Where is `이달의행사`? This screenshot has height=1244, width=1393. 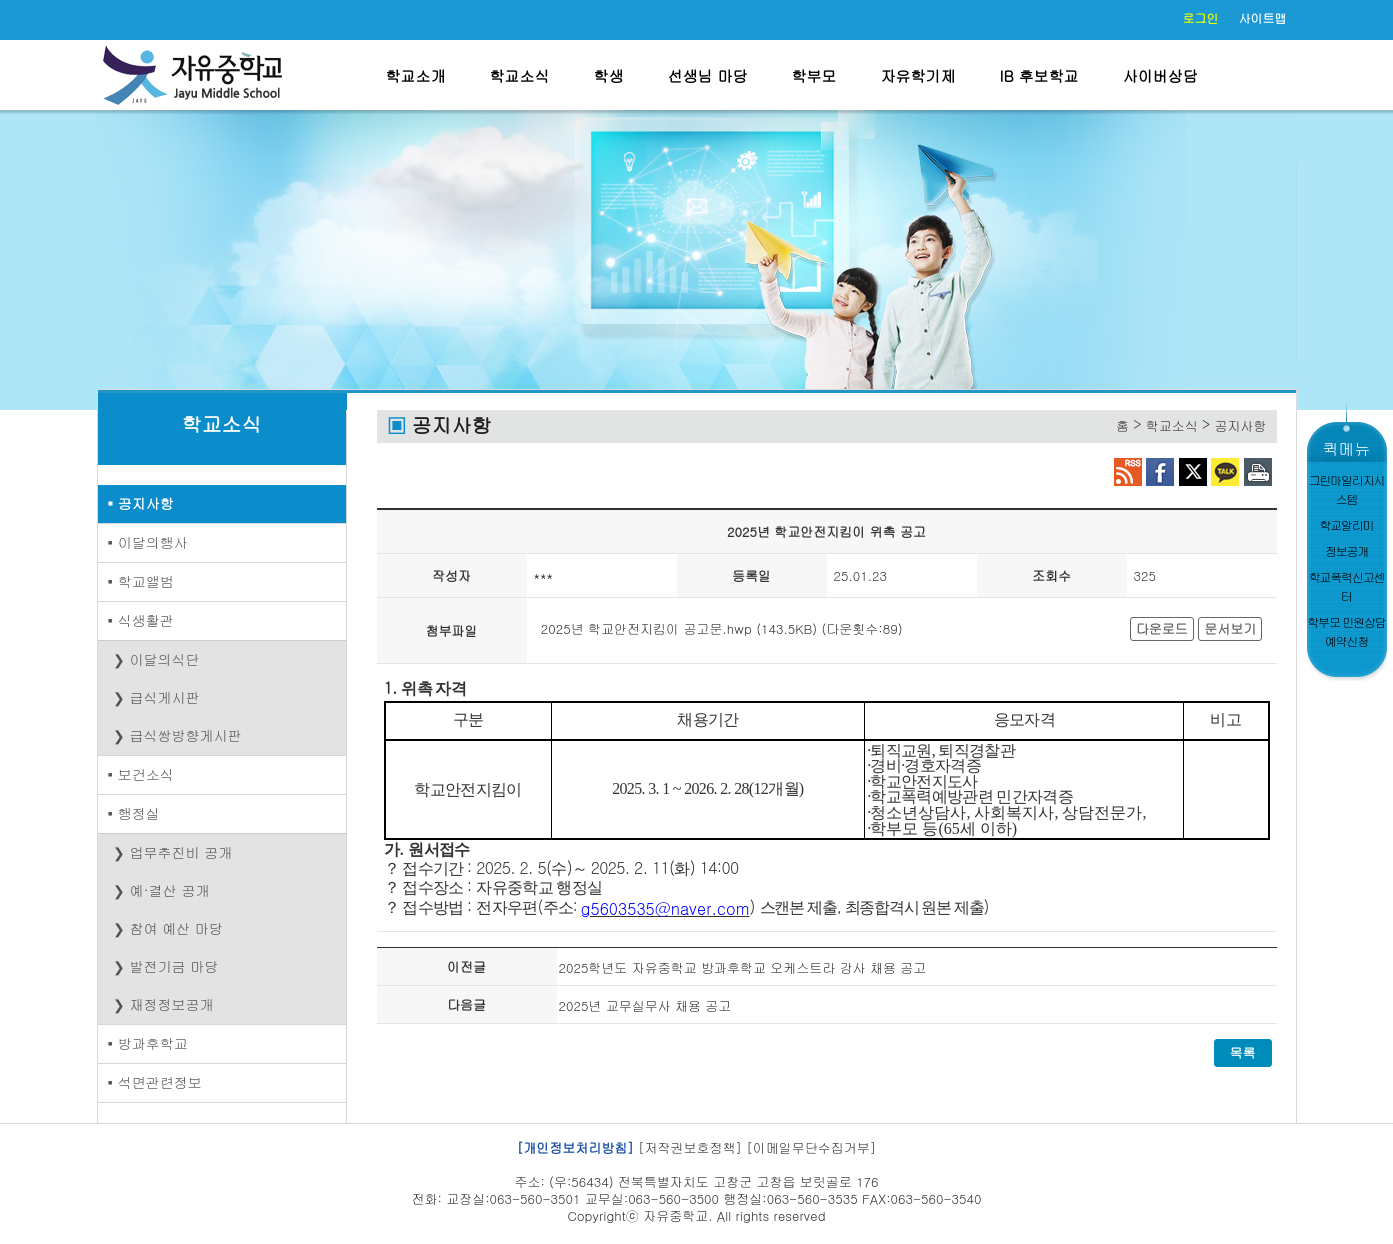
이달의행사 is located at coordinates (153, 542).